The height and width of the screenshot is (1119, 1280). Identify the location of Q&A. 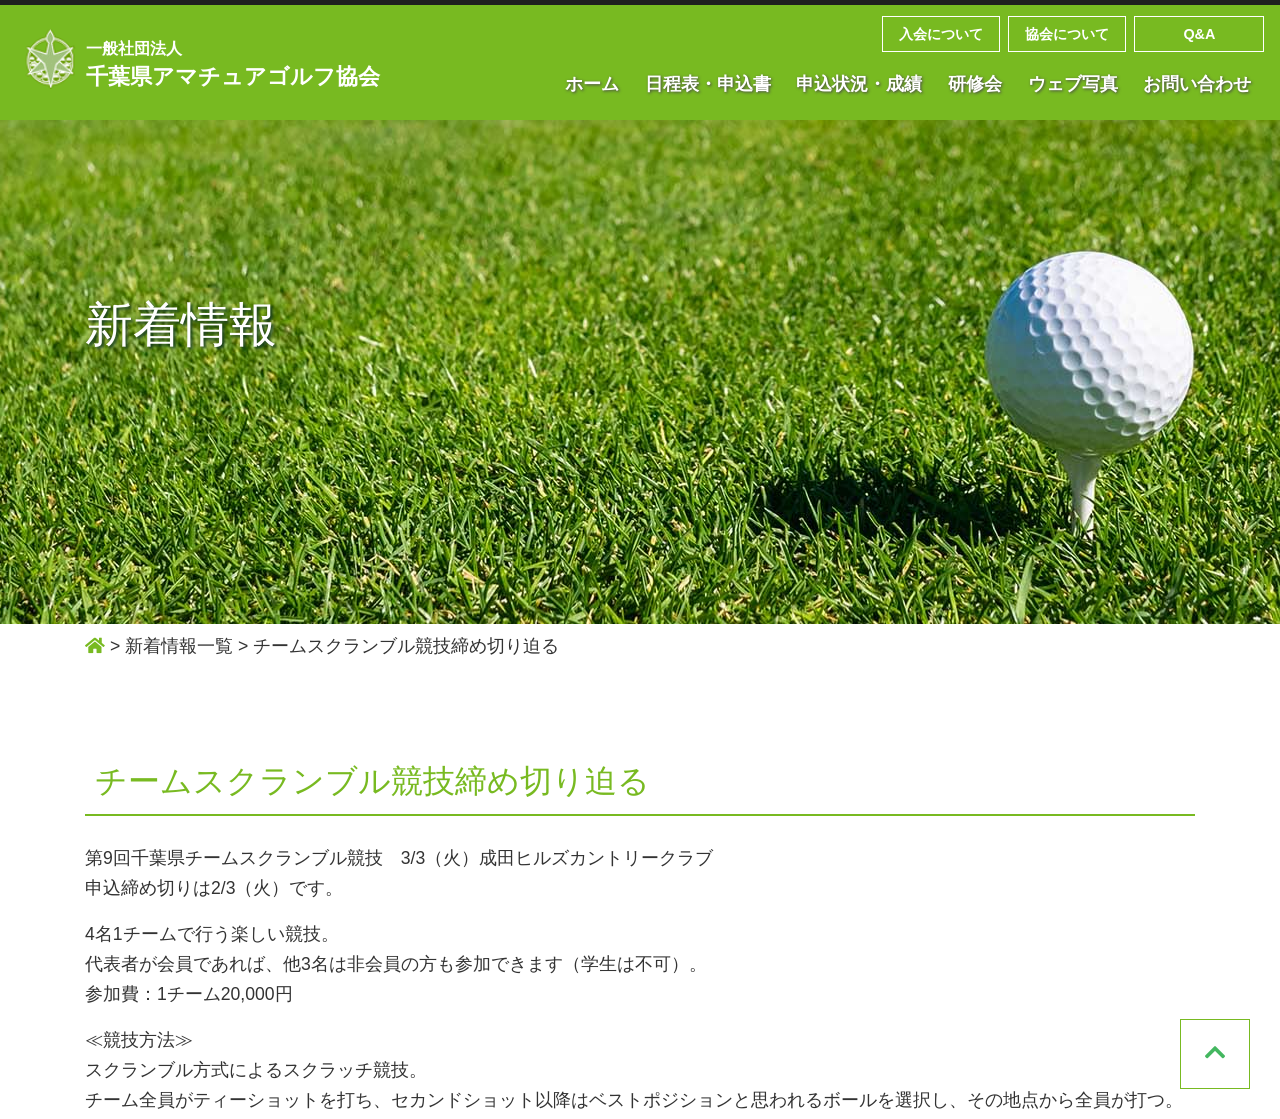
(1199, 34).